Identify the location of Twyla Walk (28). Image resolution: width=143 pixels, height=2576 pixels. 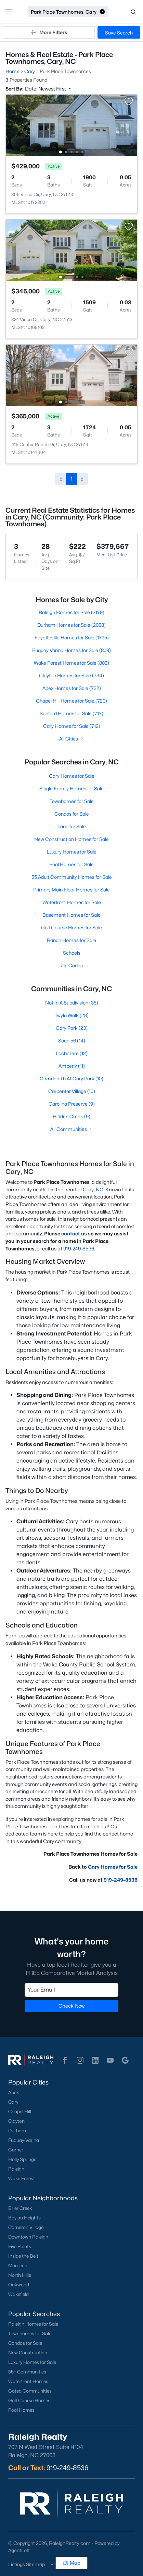
(72, 1015).